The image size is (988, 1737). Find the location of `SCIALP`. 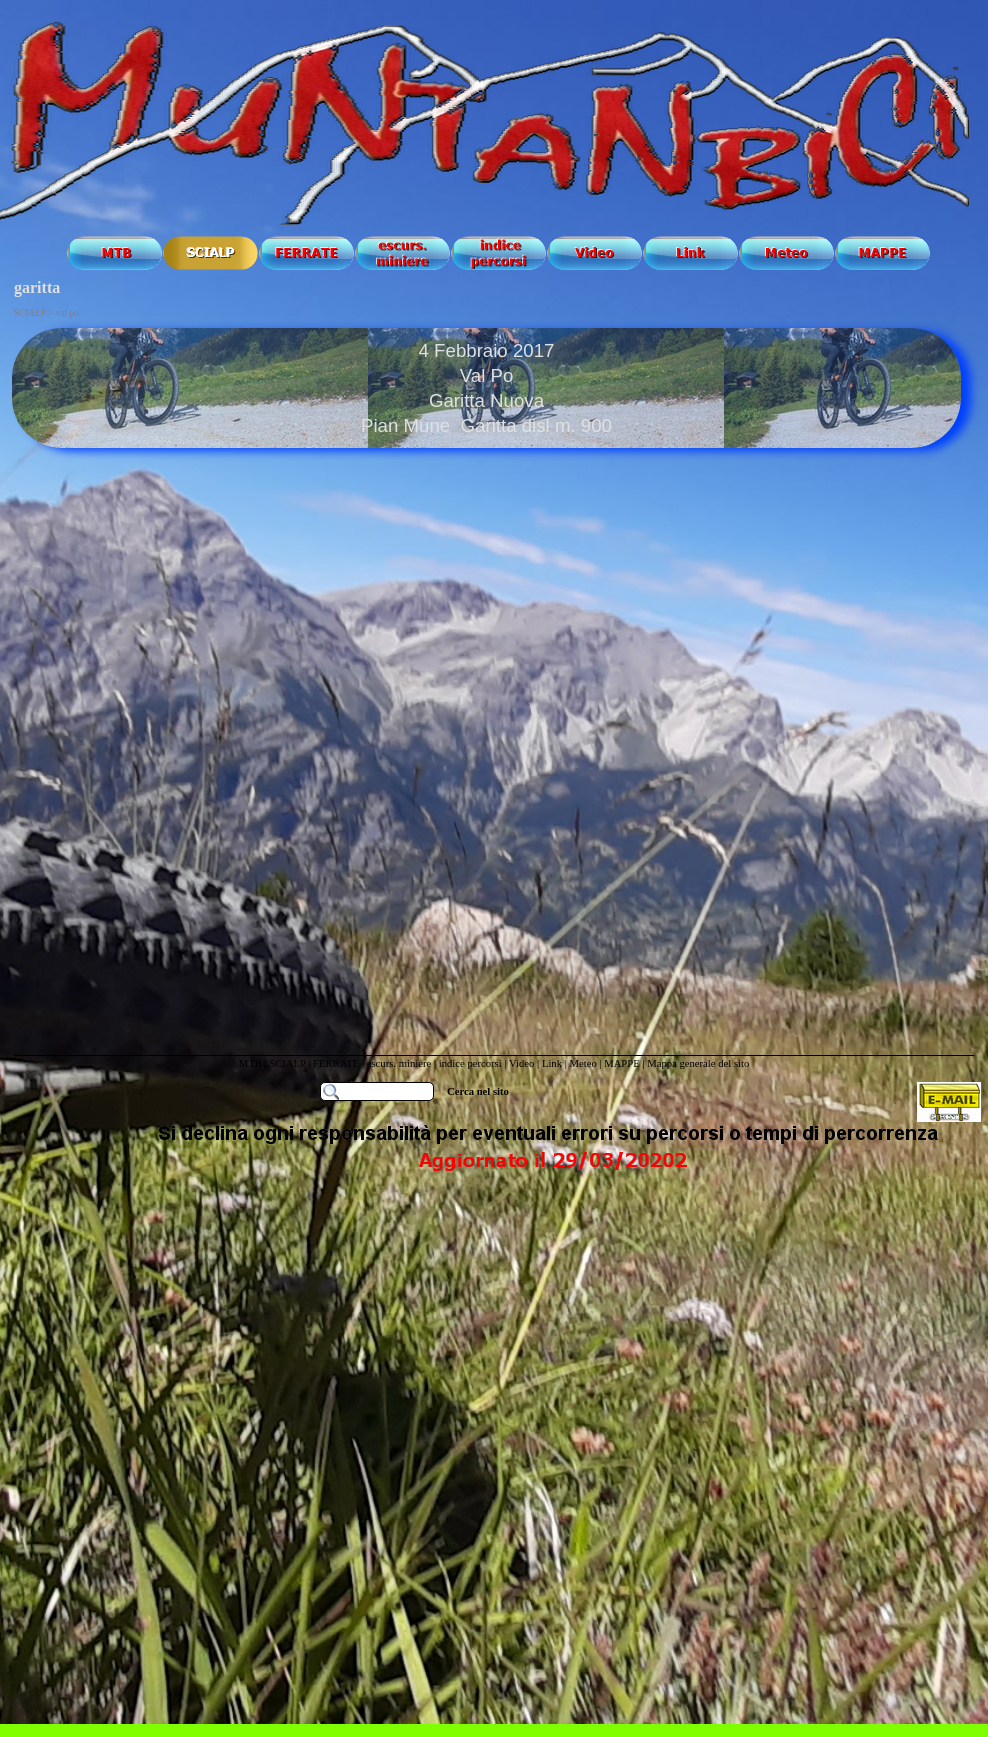

SCIALP is located at coordinates (287, 1063).